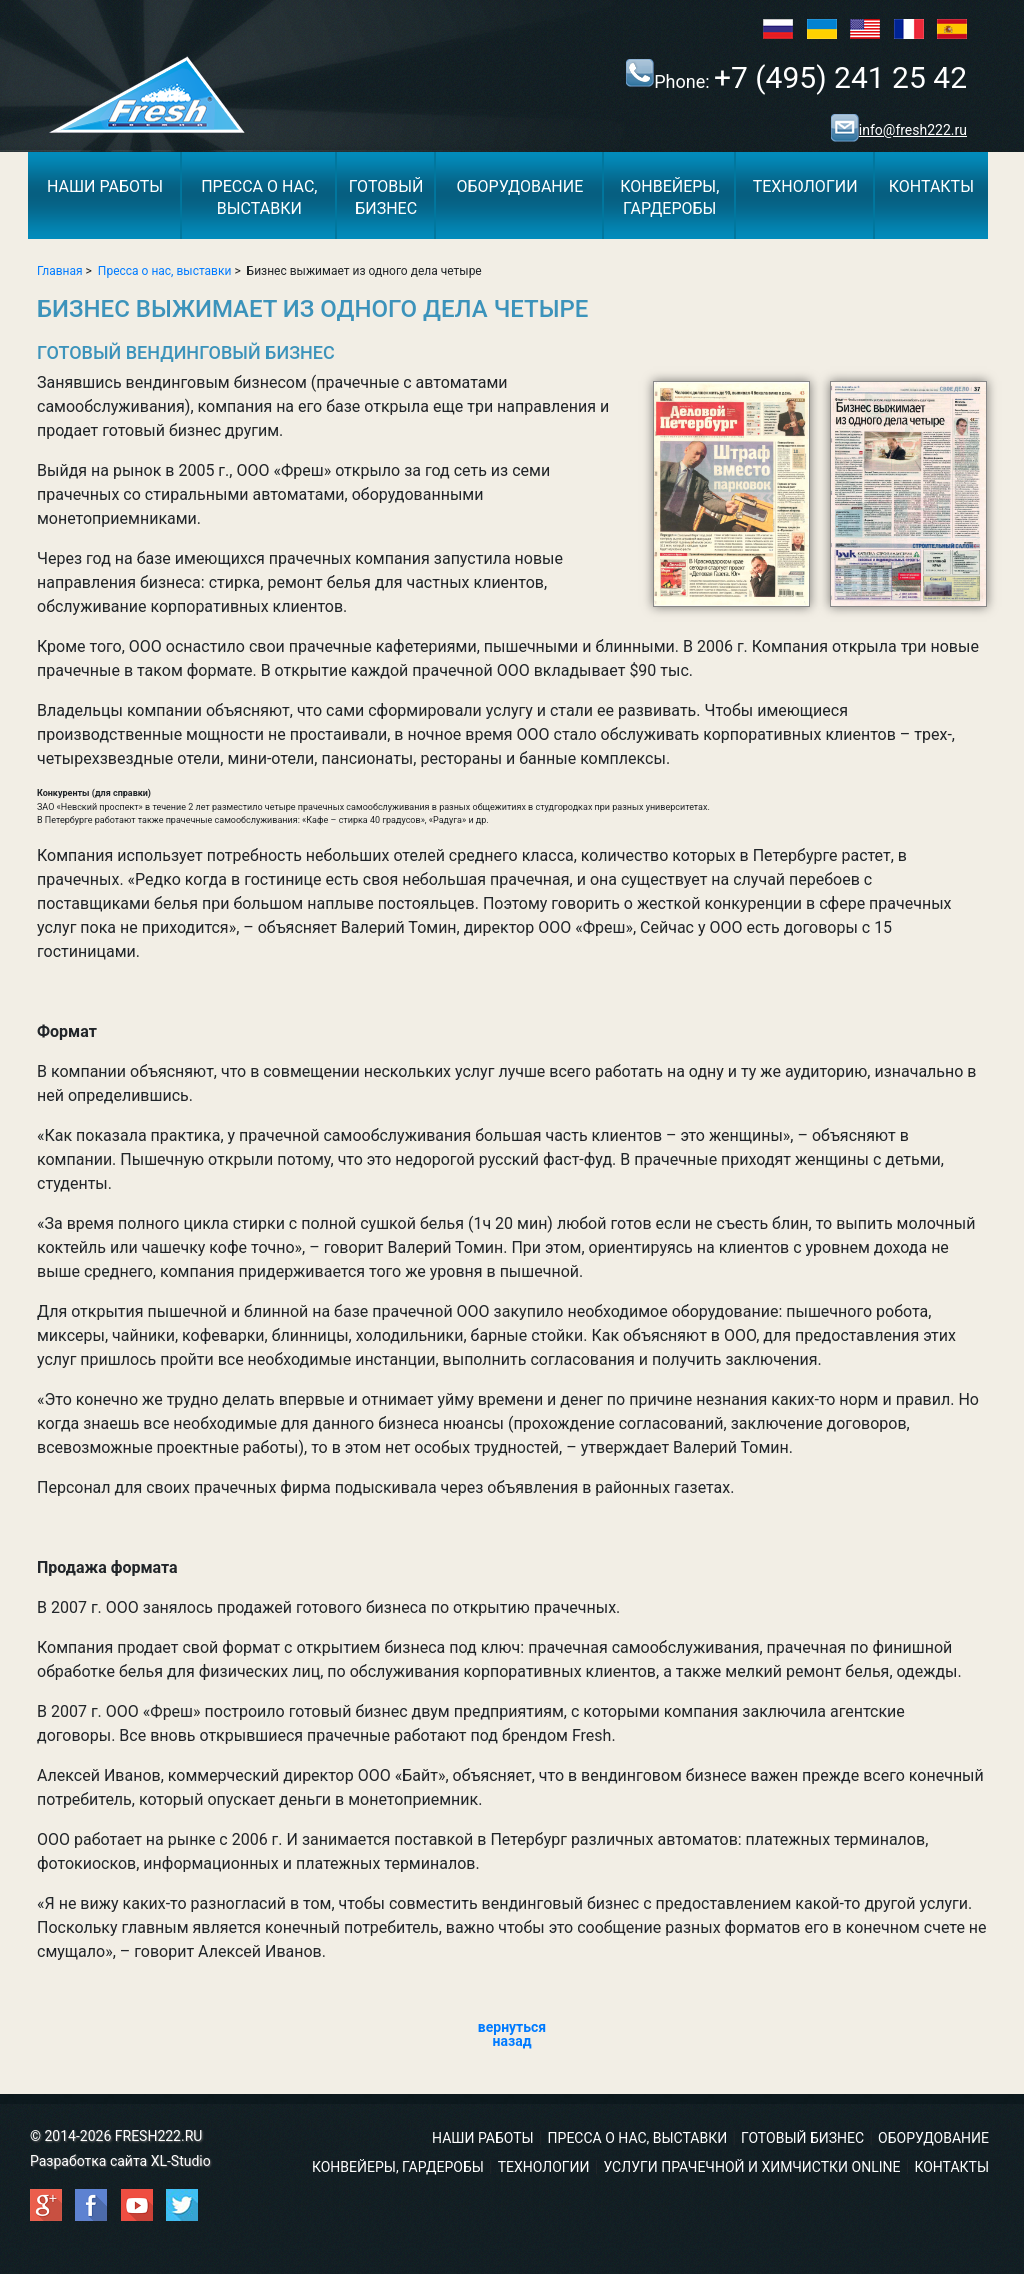 Image resolution: width=1024 pixels, height=2274 pixels. Describe the element at coordinates (105, 186) in the screenshot. I see `Наши работы` at that location.